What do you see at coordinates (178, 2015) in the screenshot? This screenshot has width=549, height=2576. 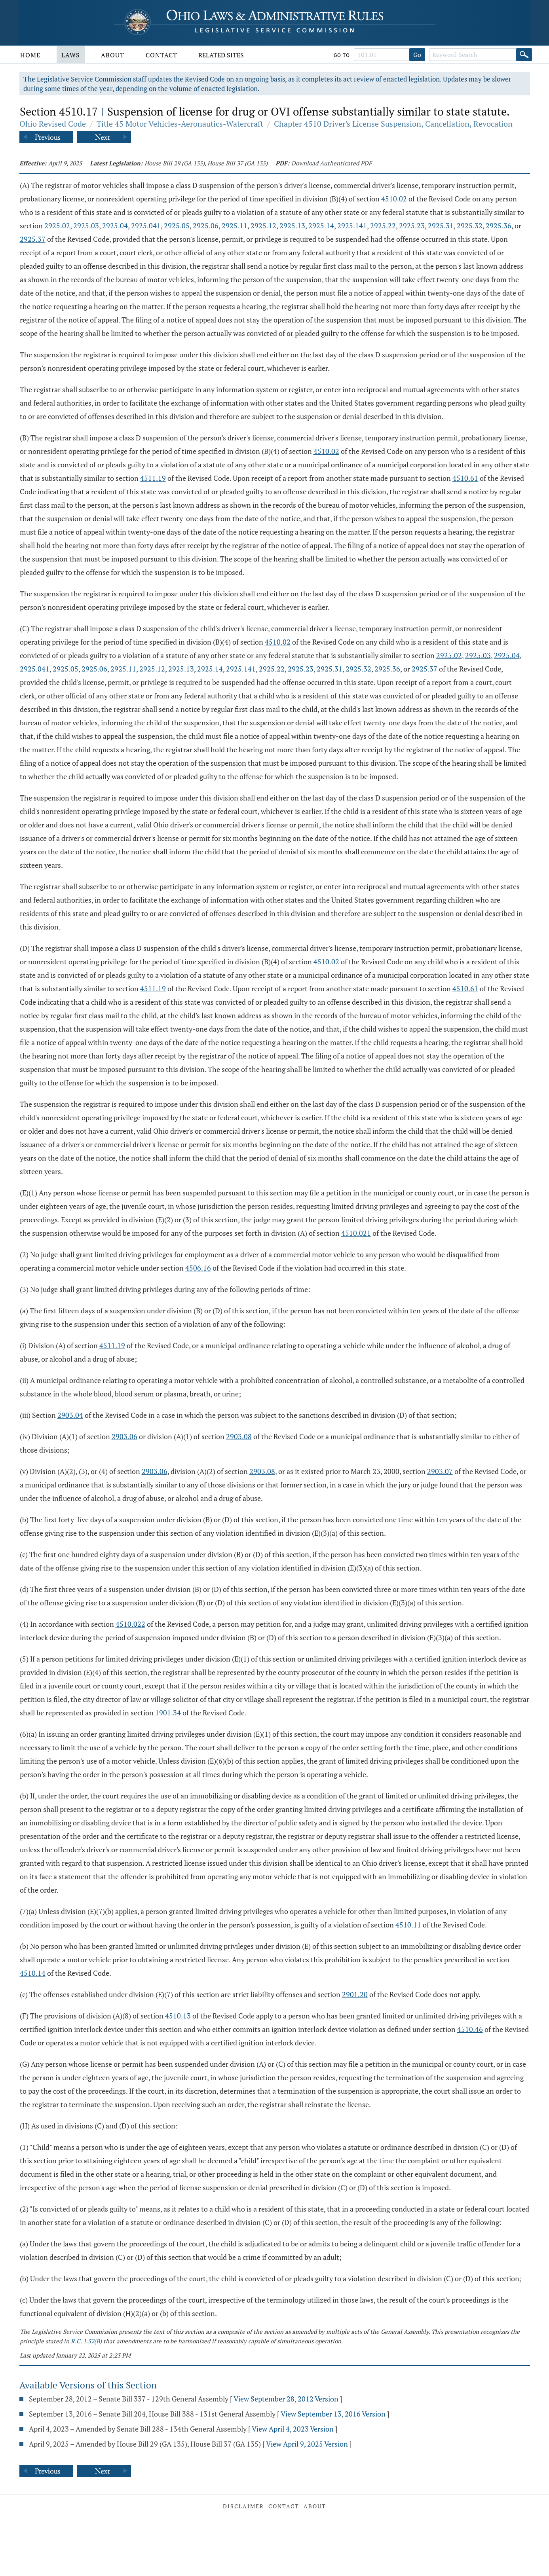 I see `4510.13` at bounding box center [178, 2015].